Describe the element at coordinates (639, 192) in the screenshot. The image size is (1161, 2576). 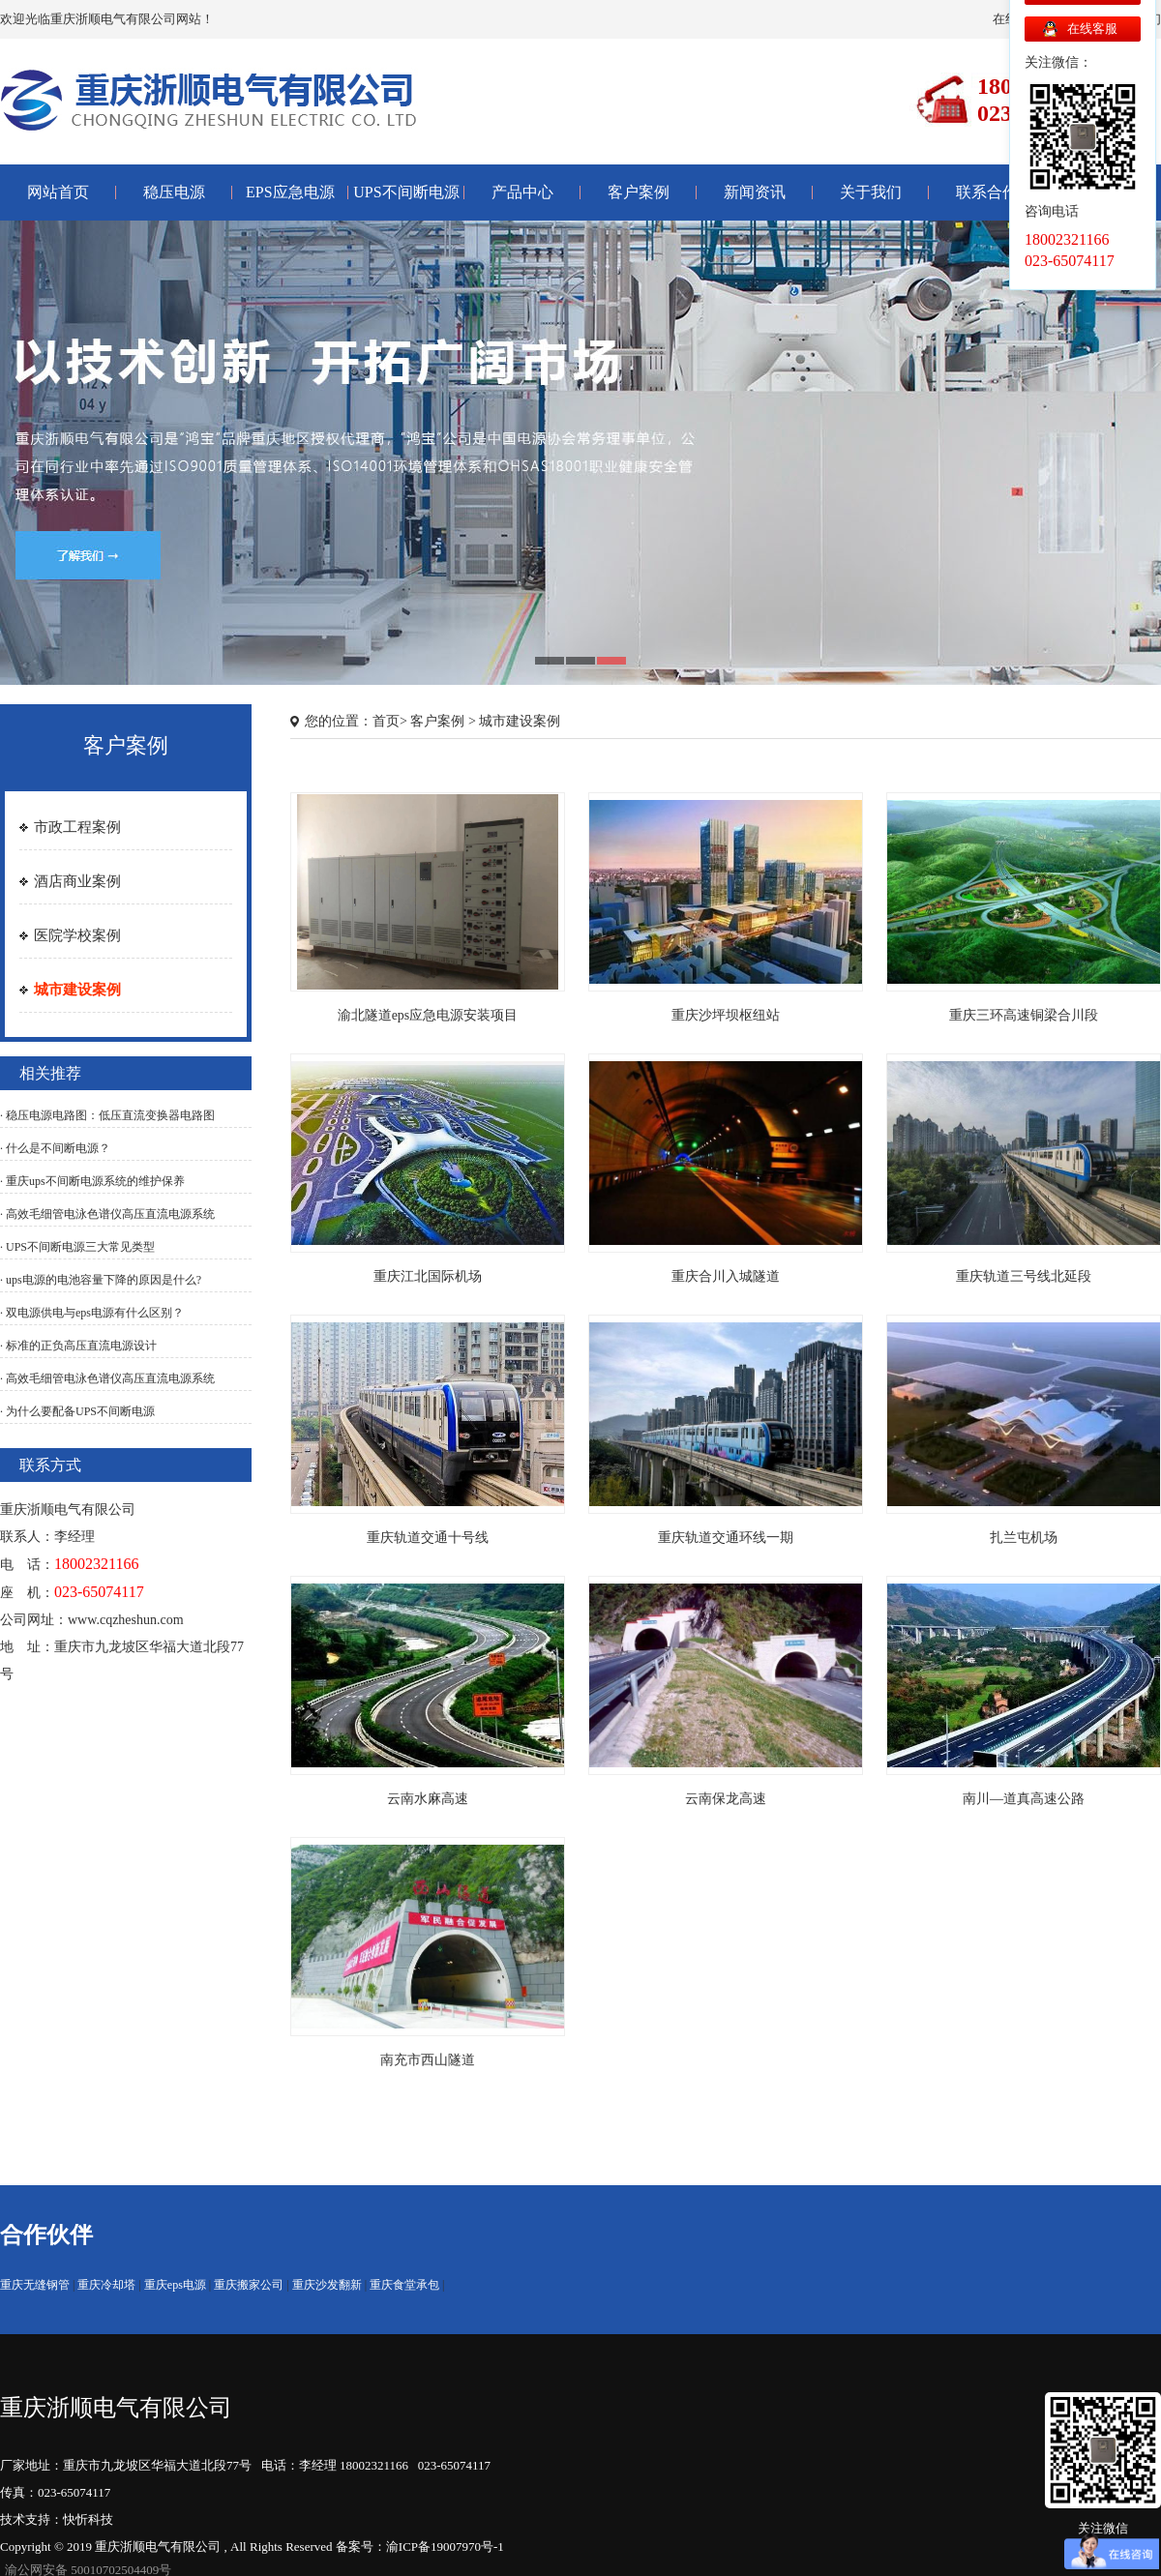
I see `客户案例` at that location.